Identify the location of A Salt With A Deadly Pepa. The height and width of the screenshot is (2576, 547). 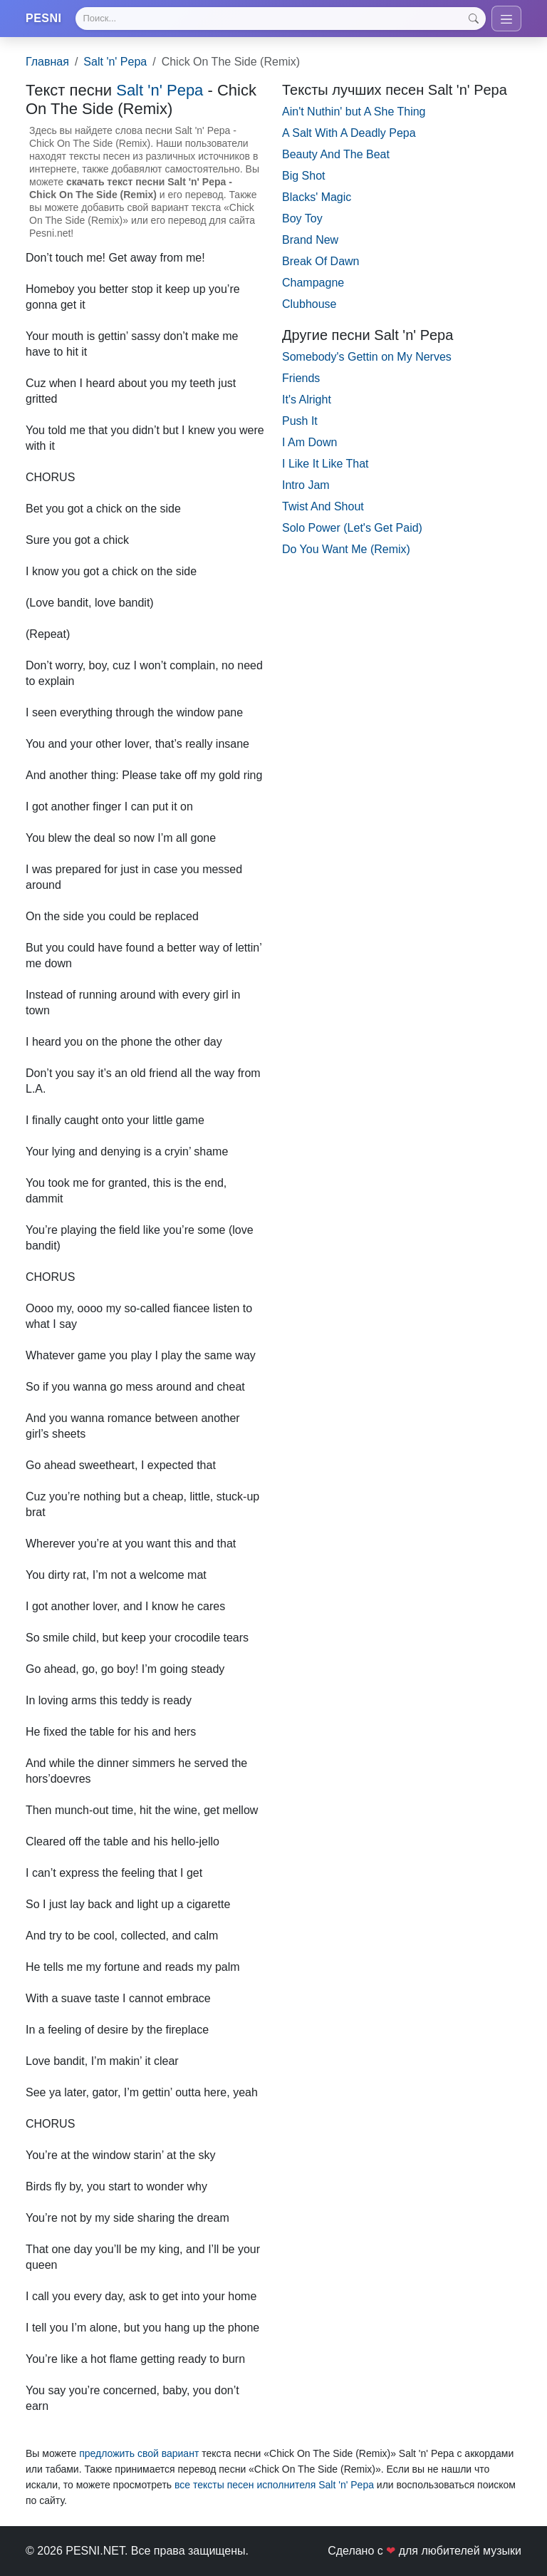
(349, 133).